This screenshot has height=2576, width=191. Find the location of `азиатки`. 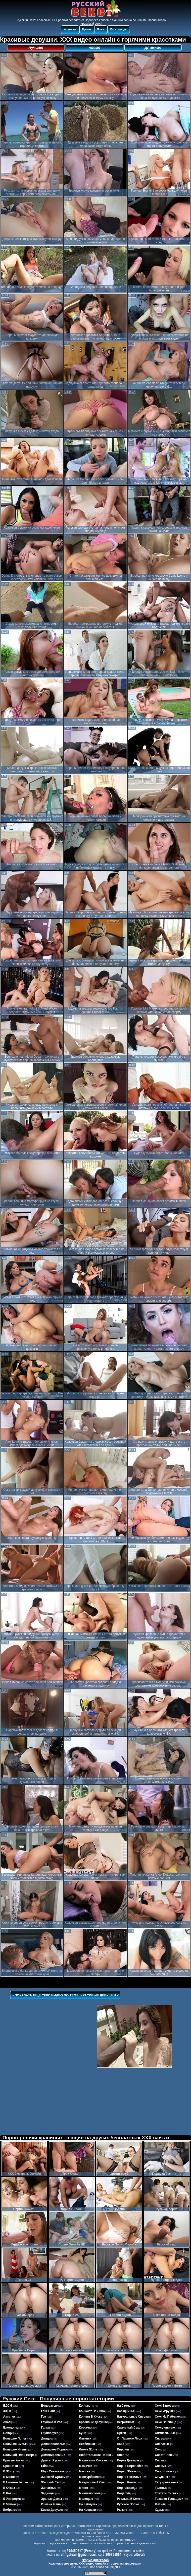

азиатки is located at coordinates (9, 2416).